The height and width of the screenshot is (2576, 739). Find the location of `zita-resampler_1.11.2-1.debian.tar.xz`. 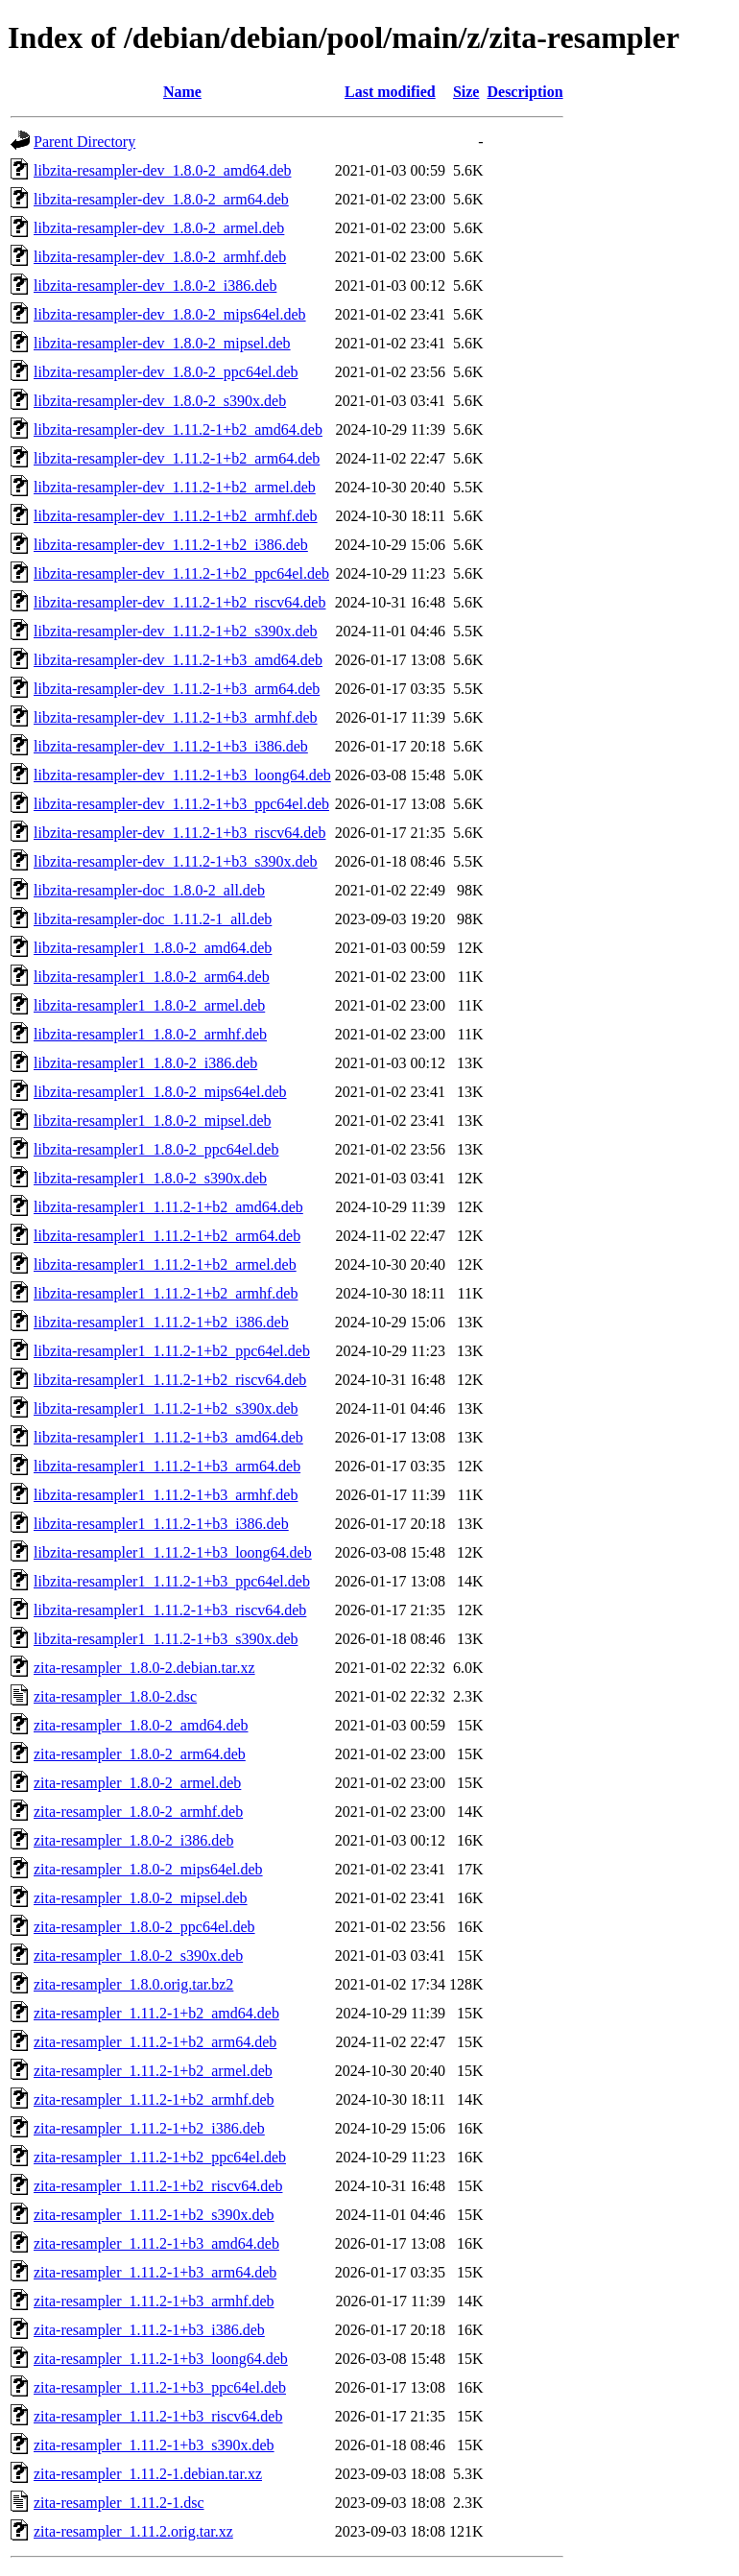

zita-resampler_1.11.2-1.debian.tar.xz is located at coordinates (148, 2474).